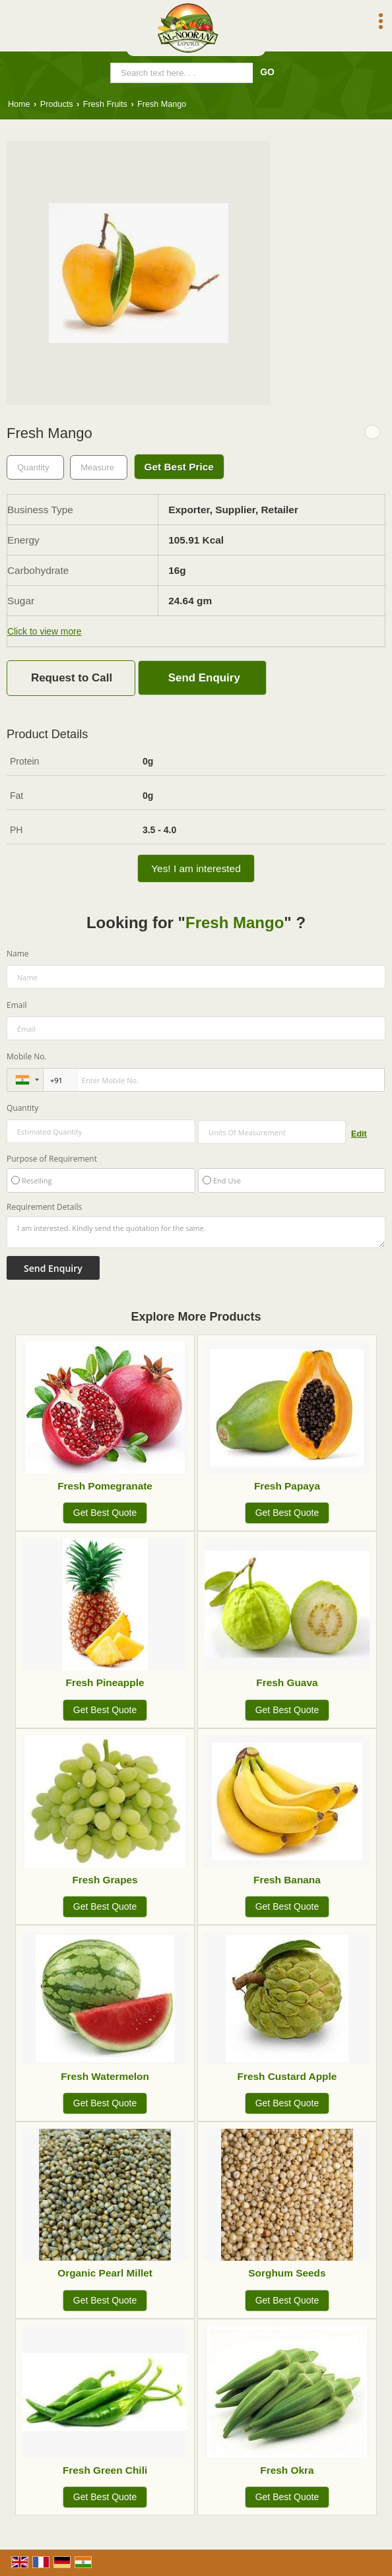  Describe the element at coordinates (52, 1159) in the screenshot. I see `Purpose of Requirement` at that location.